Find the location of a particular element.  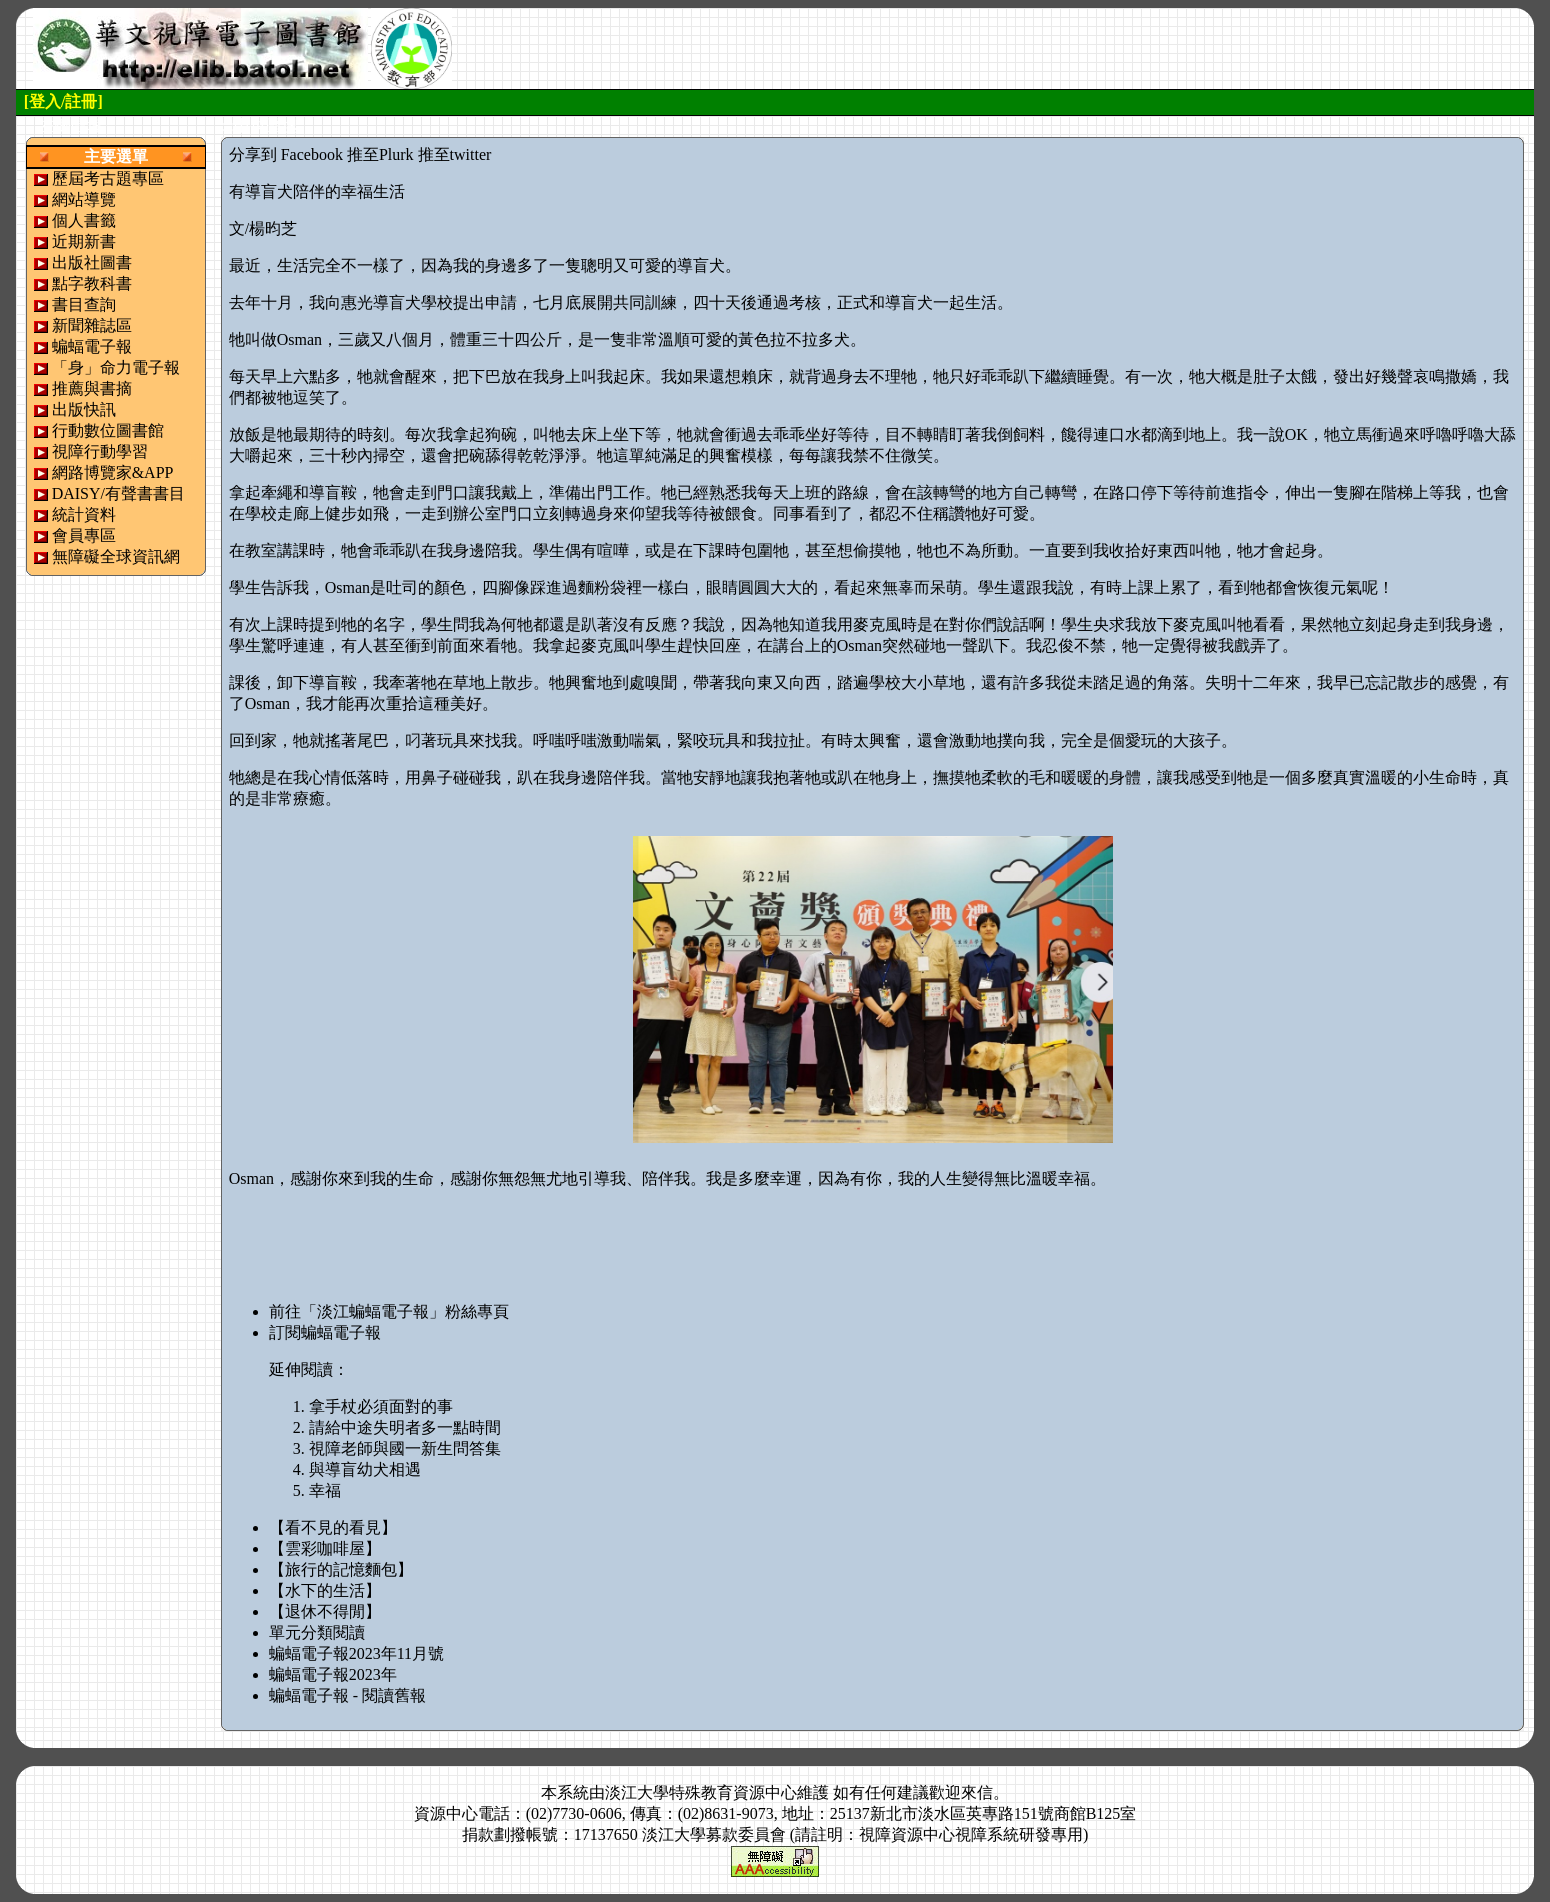

網路博覽家&APP is located at coordinates (113, 472).